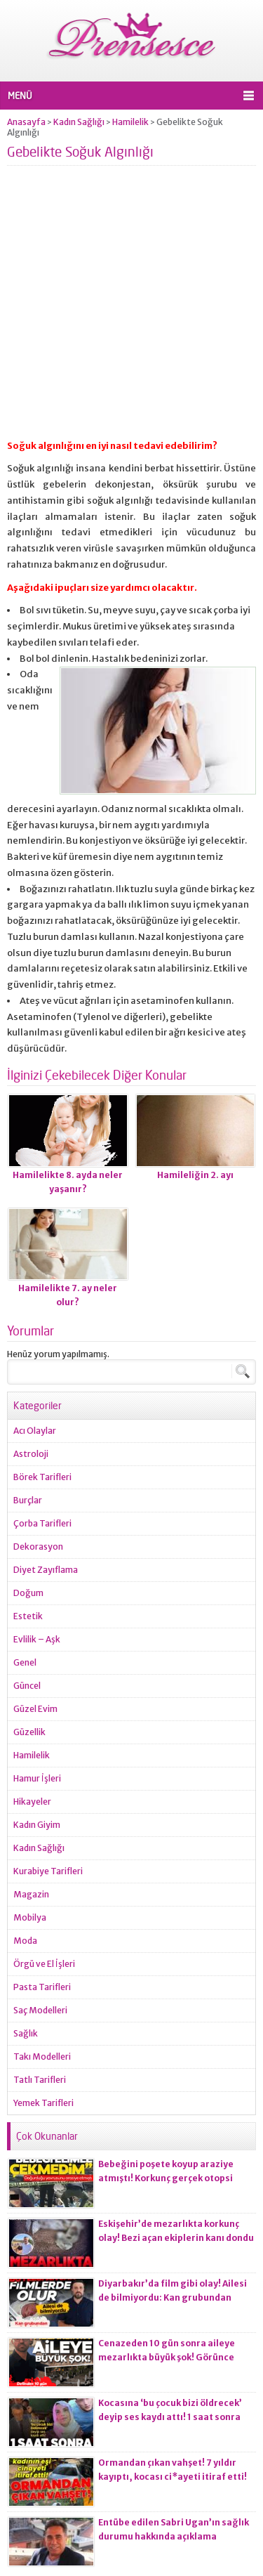 The width and height of the screenshot is (263, 2576). What do you see at coordinates (29, 1917) in the screenshot?
I see `Mobilya` at bounding box center [29, 1917].